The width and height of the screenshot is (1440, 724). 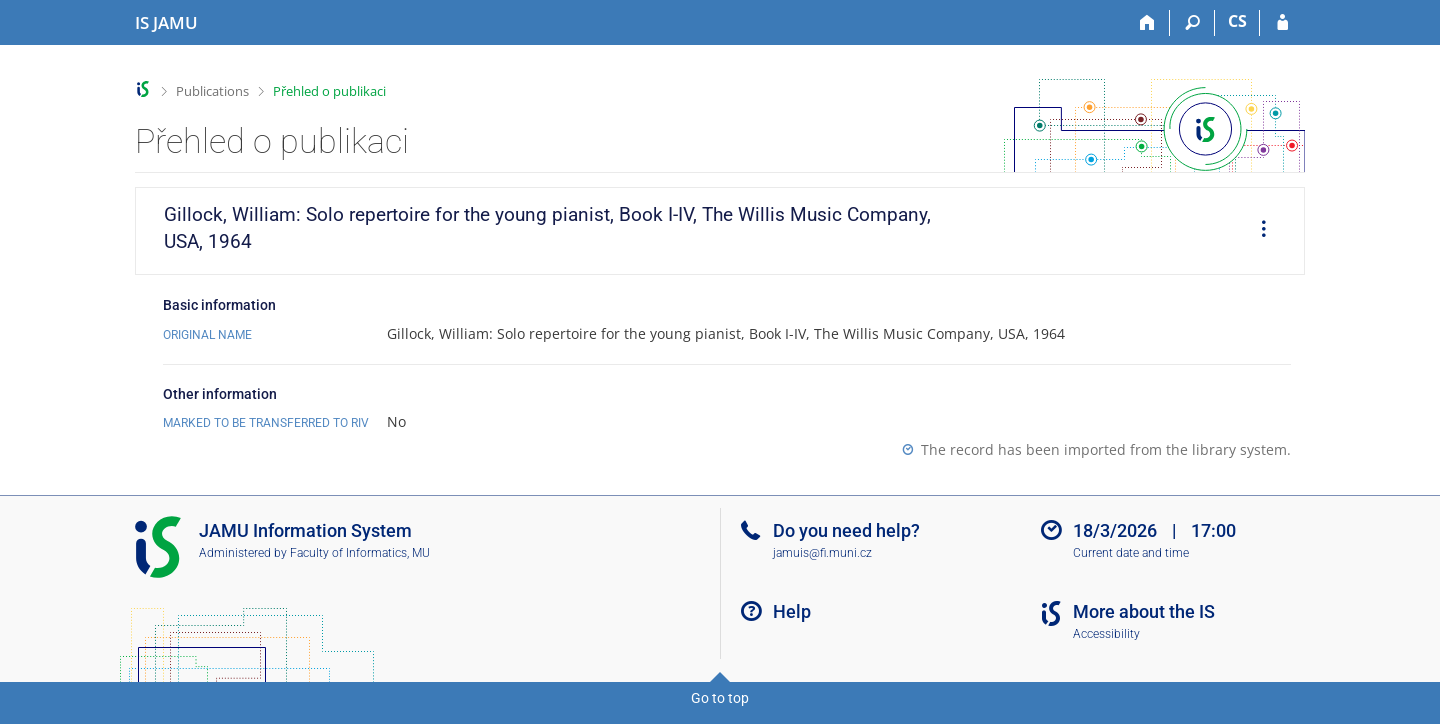 I want to click on Accessibility, so click(x=1106, y=634).